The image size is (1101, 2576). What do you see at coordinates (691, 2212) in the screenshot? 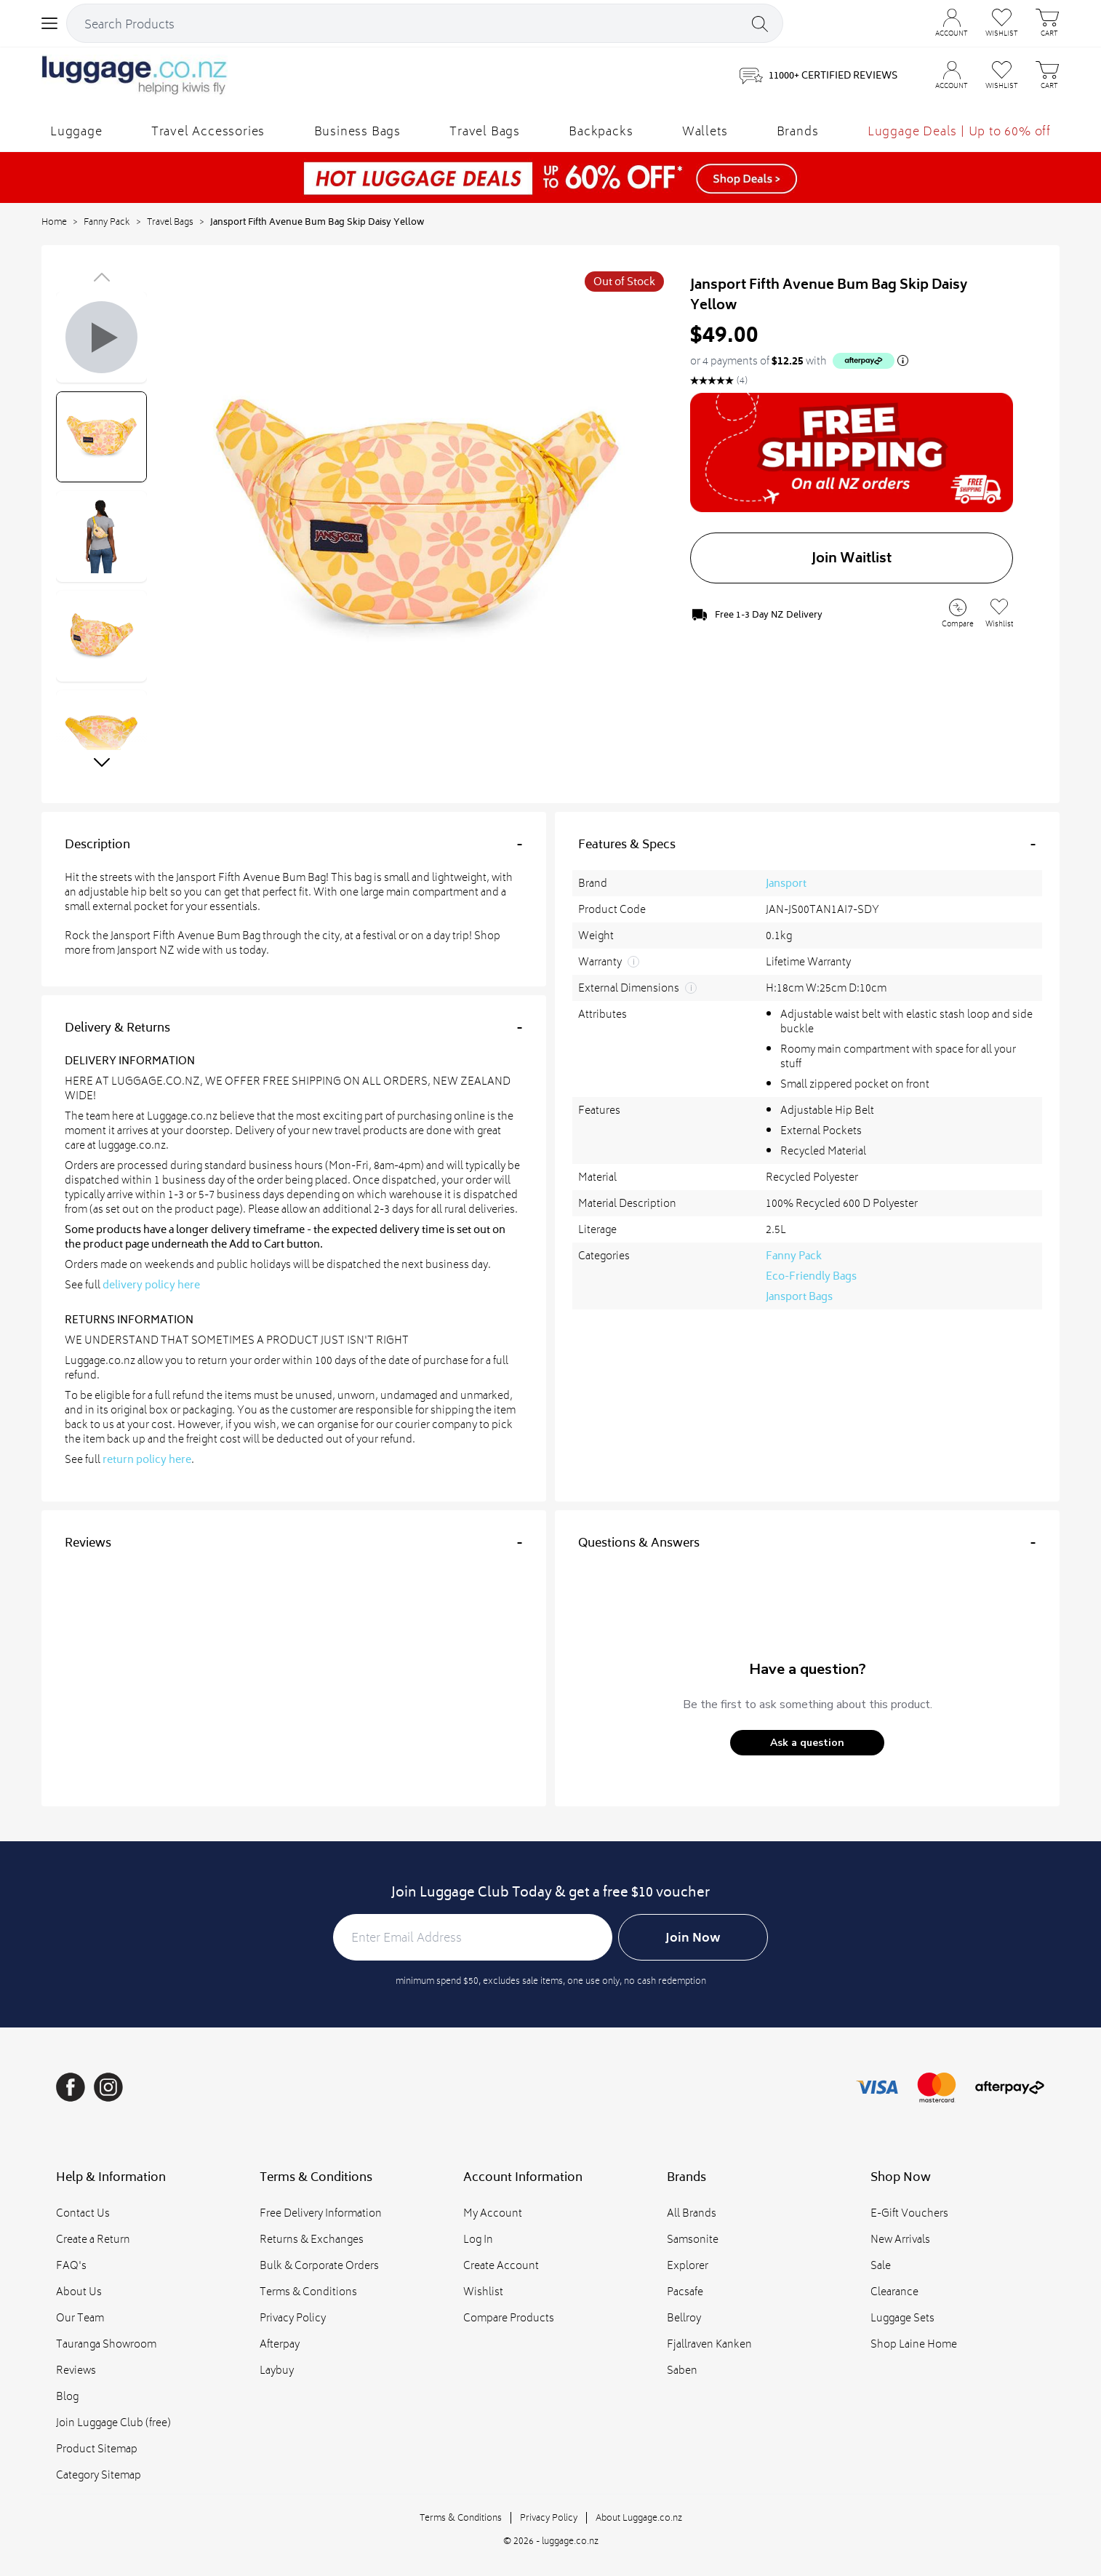
I see `All Brands` at bounding box center [691, 2212].